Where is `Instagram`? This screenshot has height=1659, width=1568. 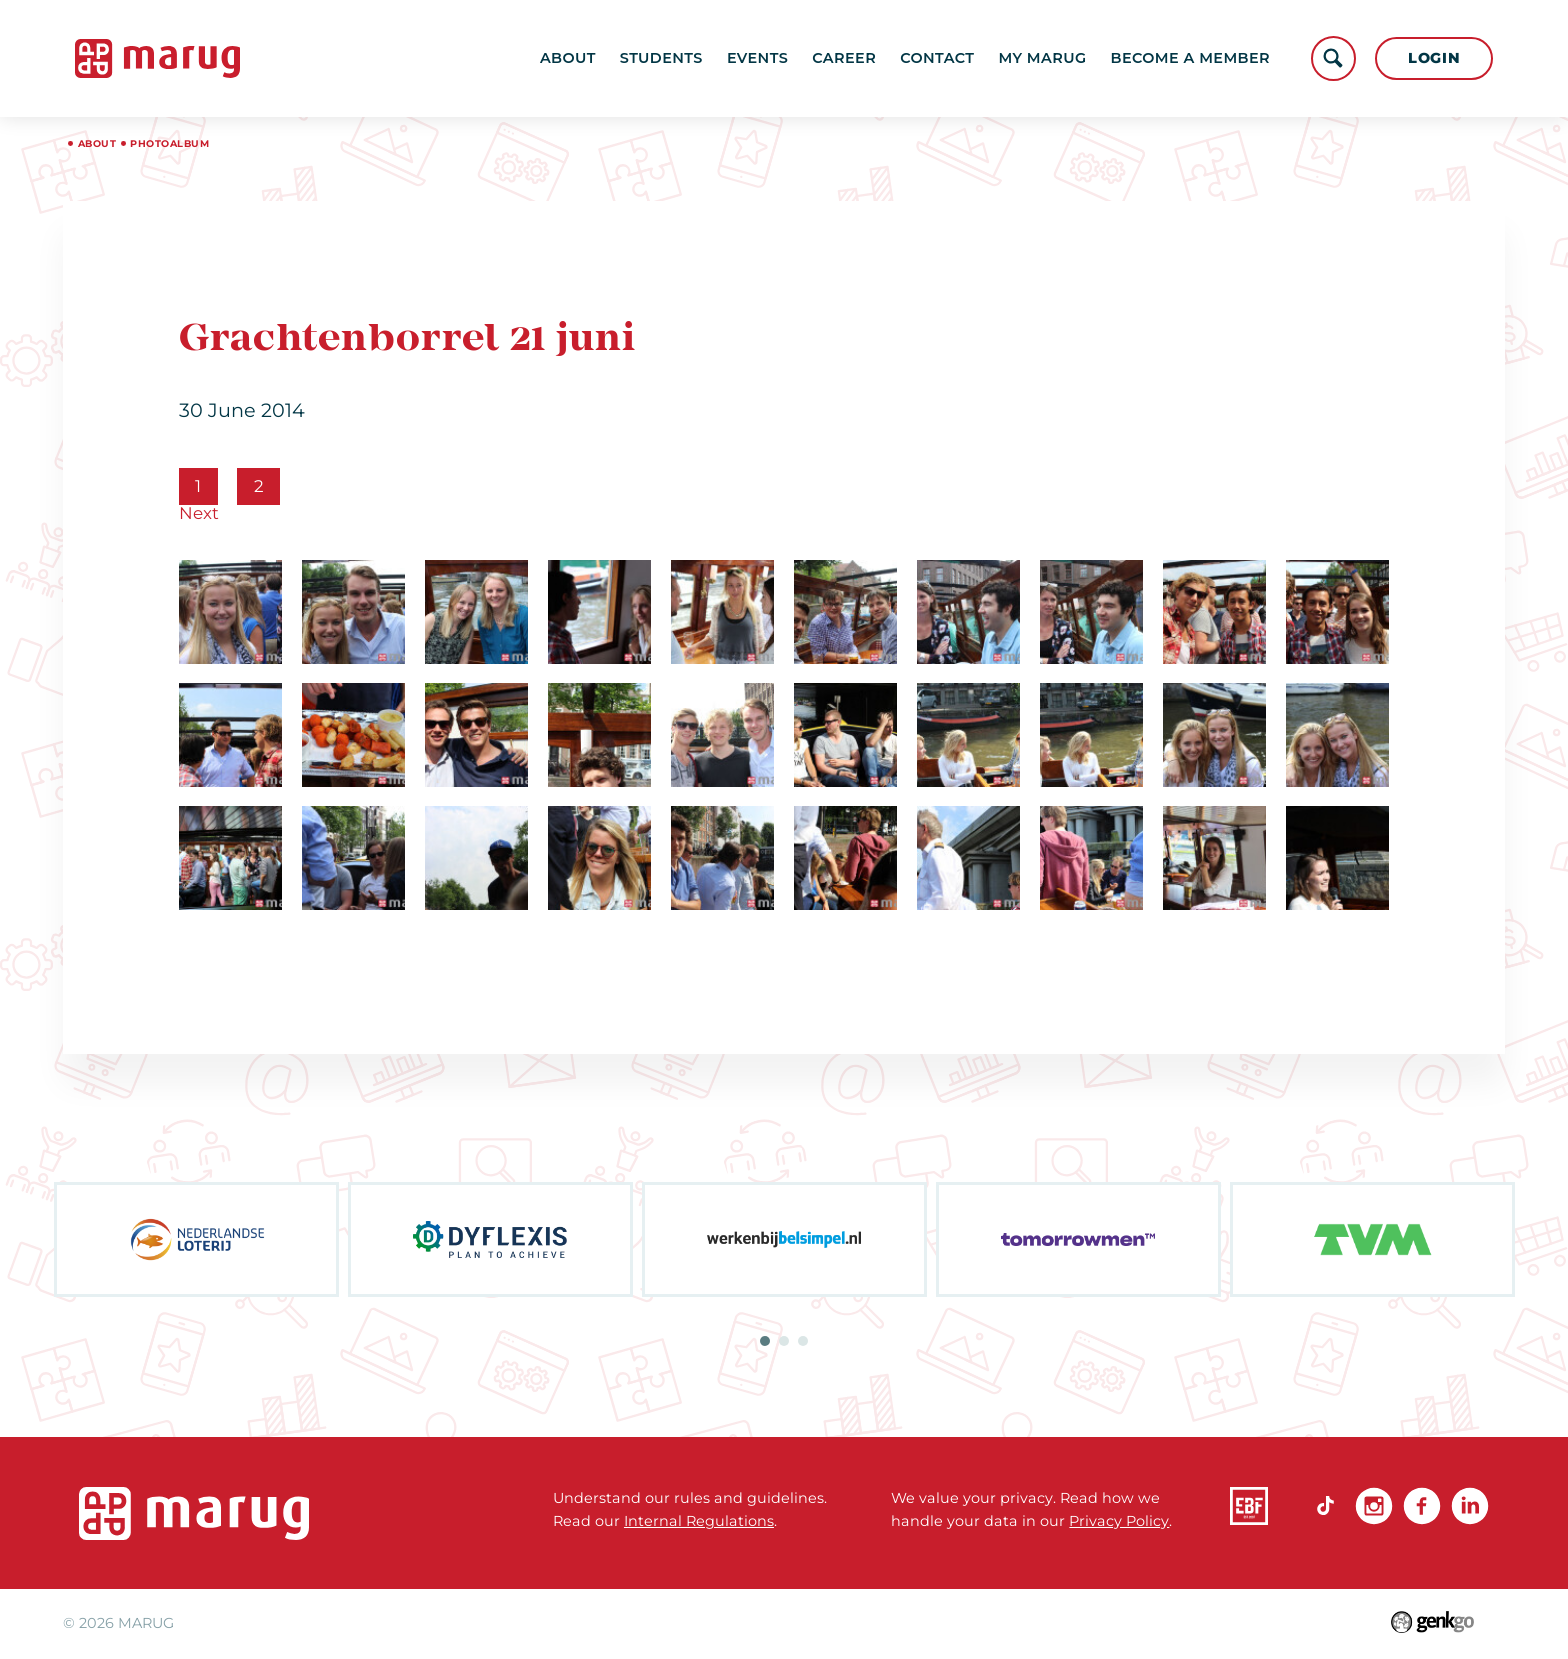
Instagram is located at coordinates (1374, 1506).